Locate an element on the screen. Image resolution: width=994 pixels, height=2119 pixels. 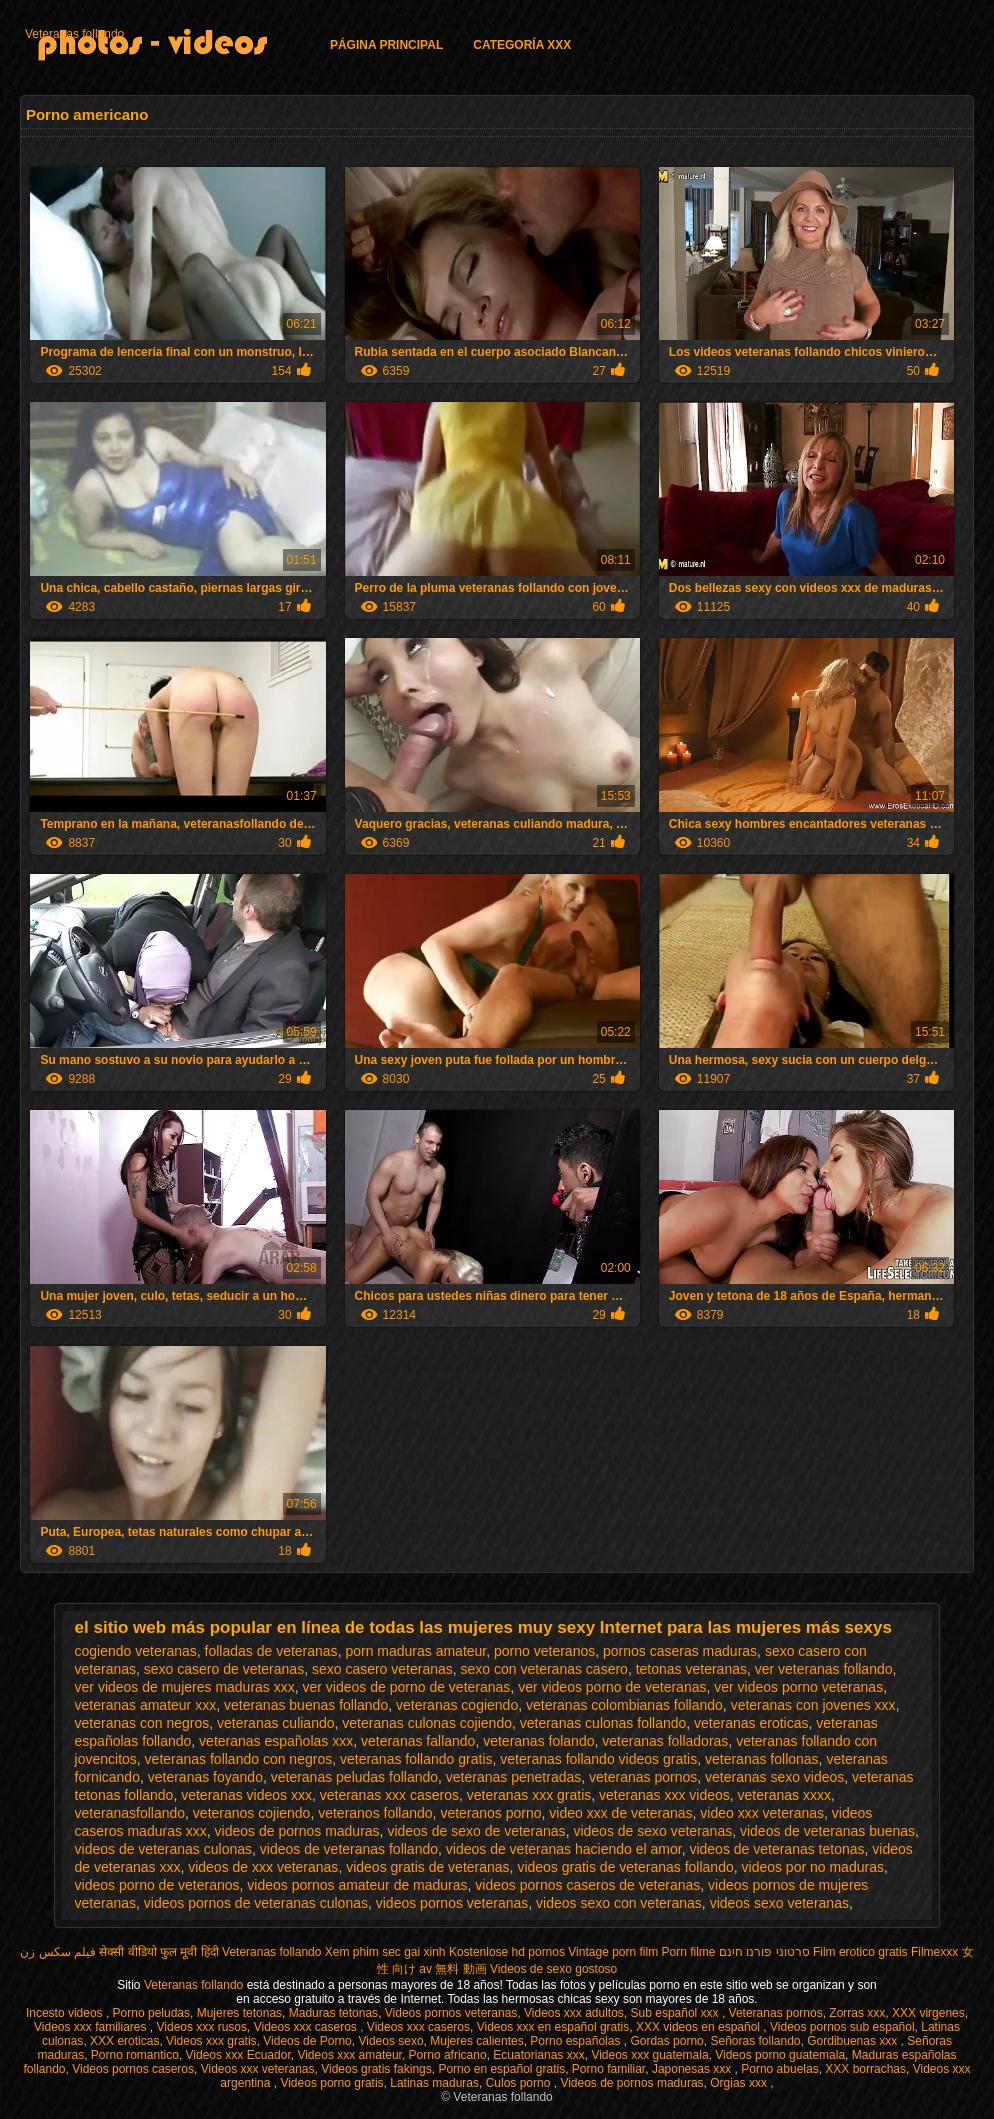
videos porno de veteranos is located at coordinates (157, 1885).